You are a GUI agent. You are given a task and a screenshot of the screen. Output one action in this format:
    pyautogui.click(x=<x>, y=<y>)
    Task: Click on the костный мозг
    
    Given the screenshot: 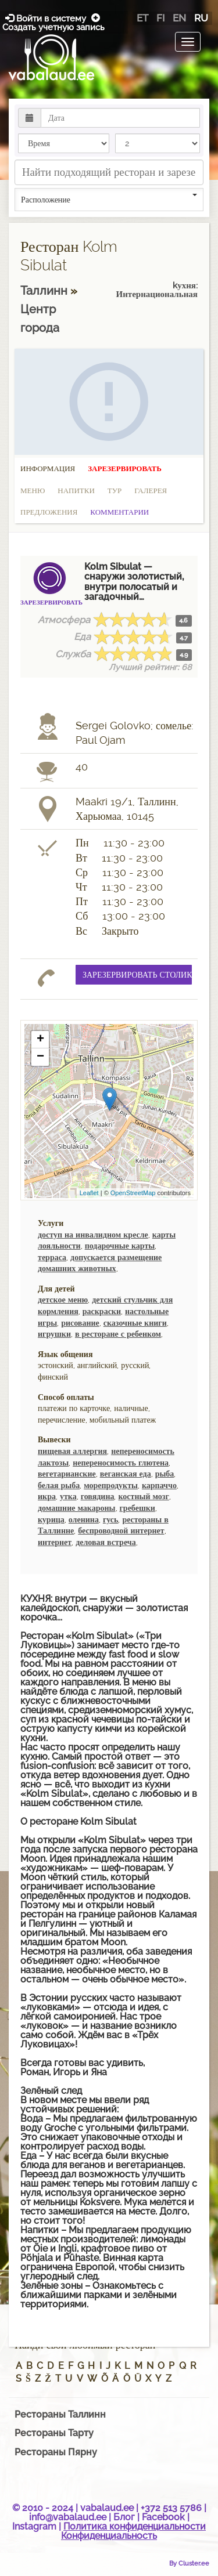 What is the action you would take?
    pyautogui.click(x=143, y=1496)
    